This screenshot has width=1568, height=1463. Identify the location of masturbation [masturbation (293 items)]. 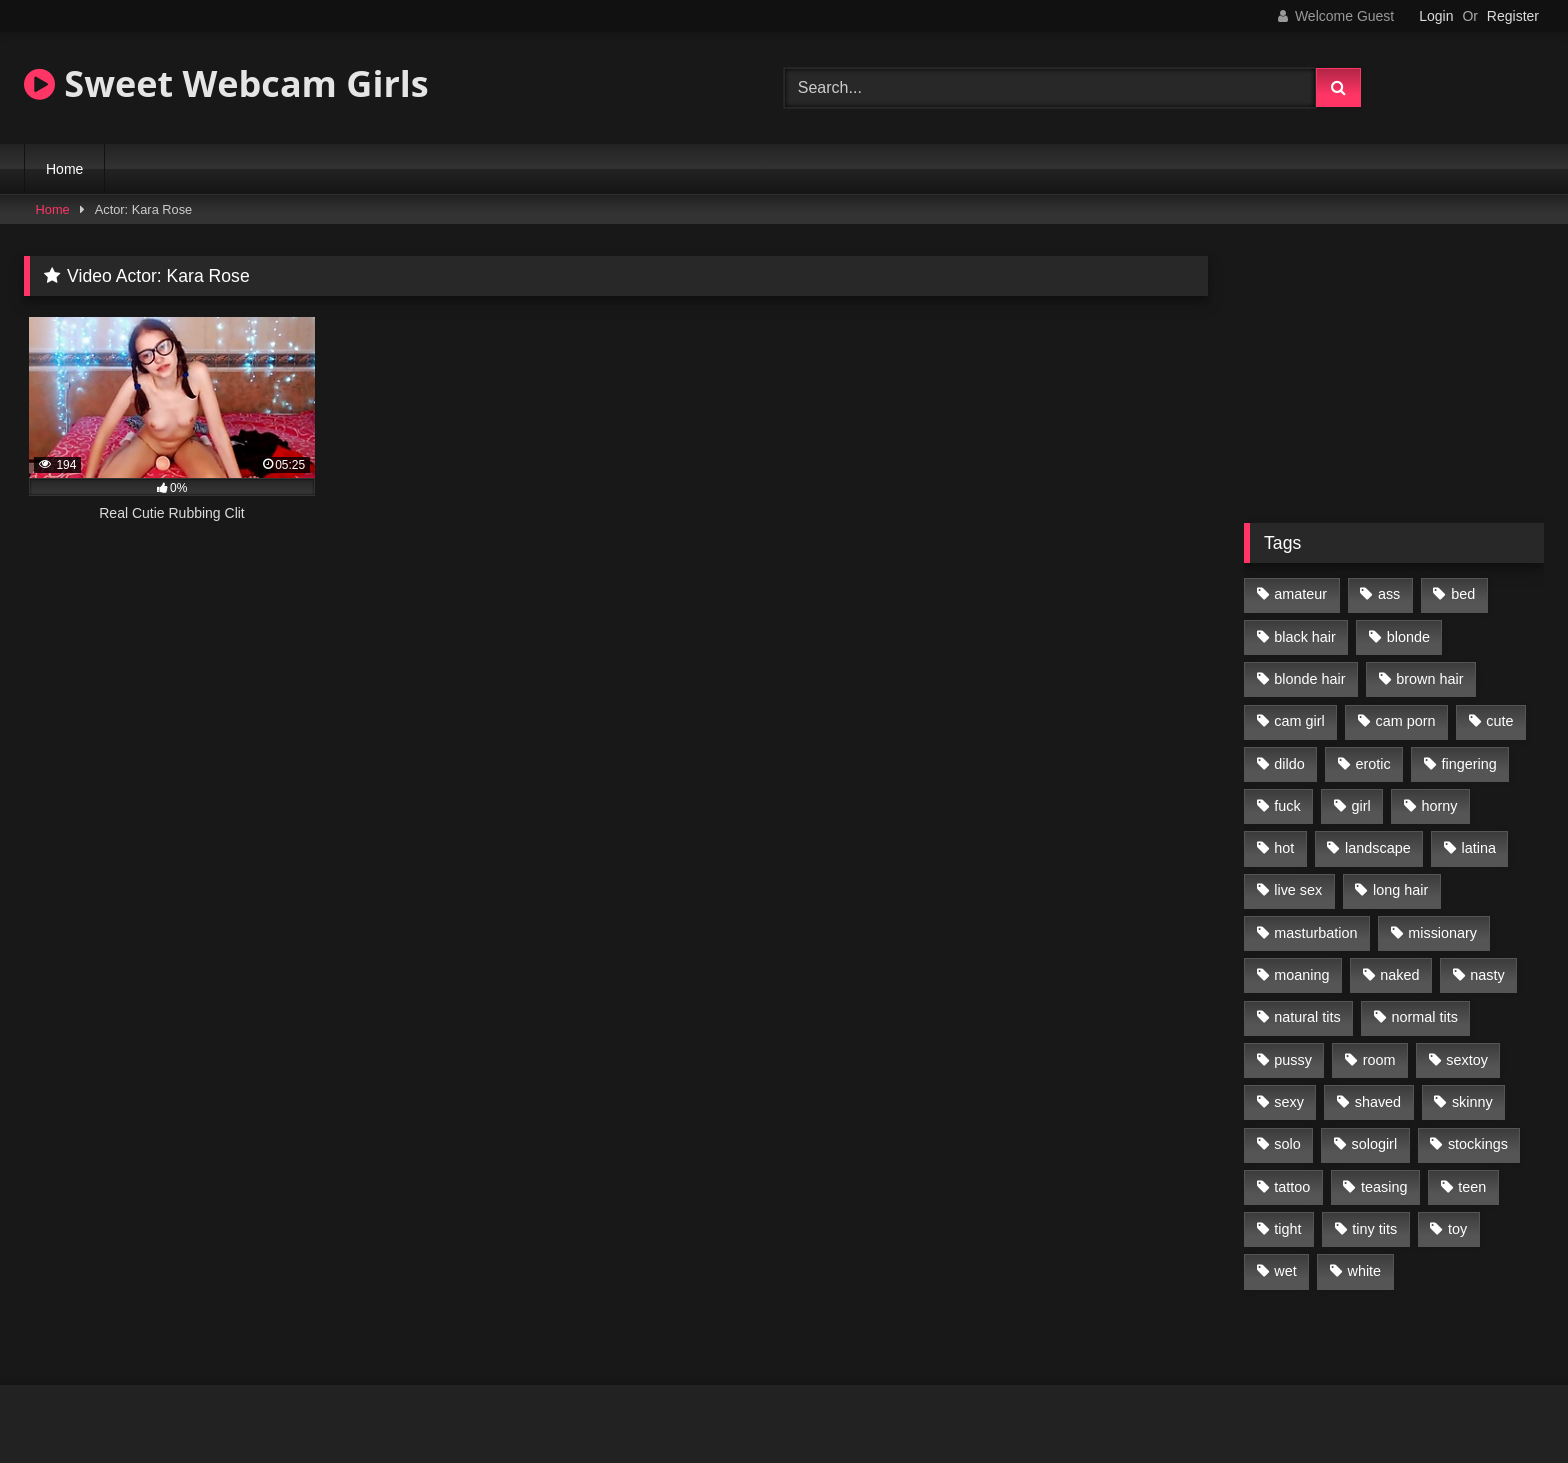
(1315, 933).